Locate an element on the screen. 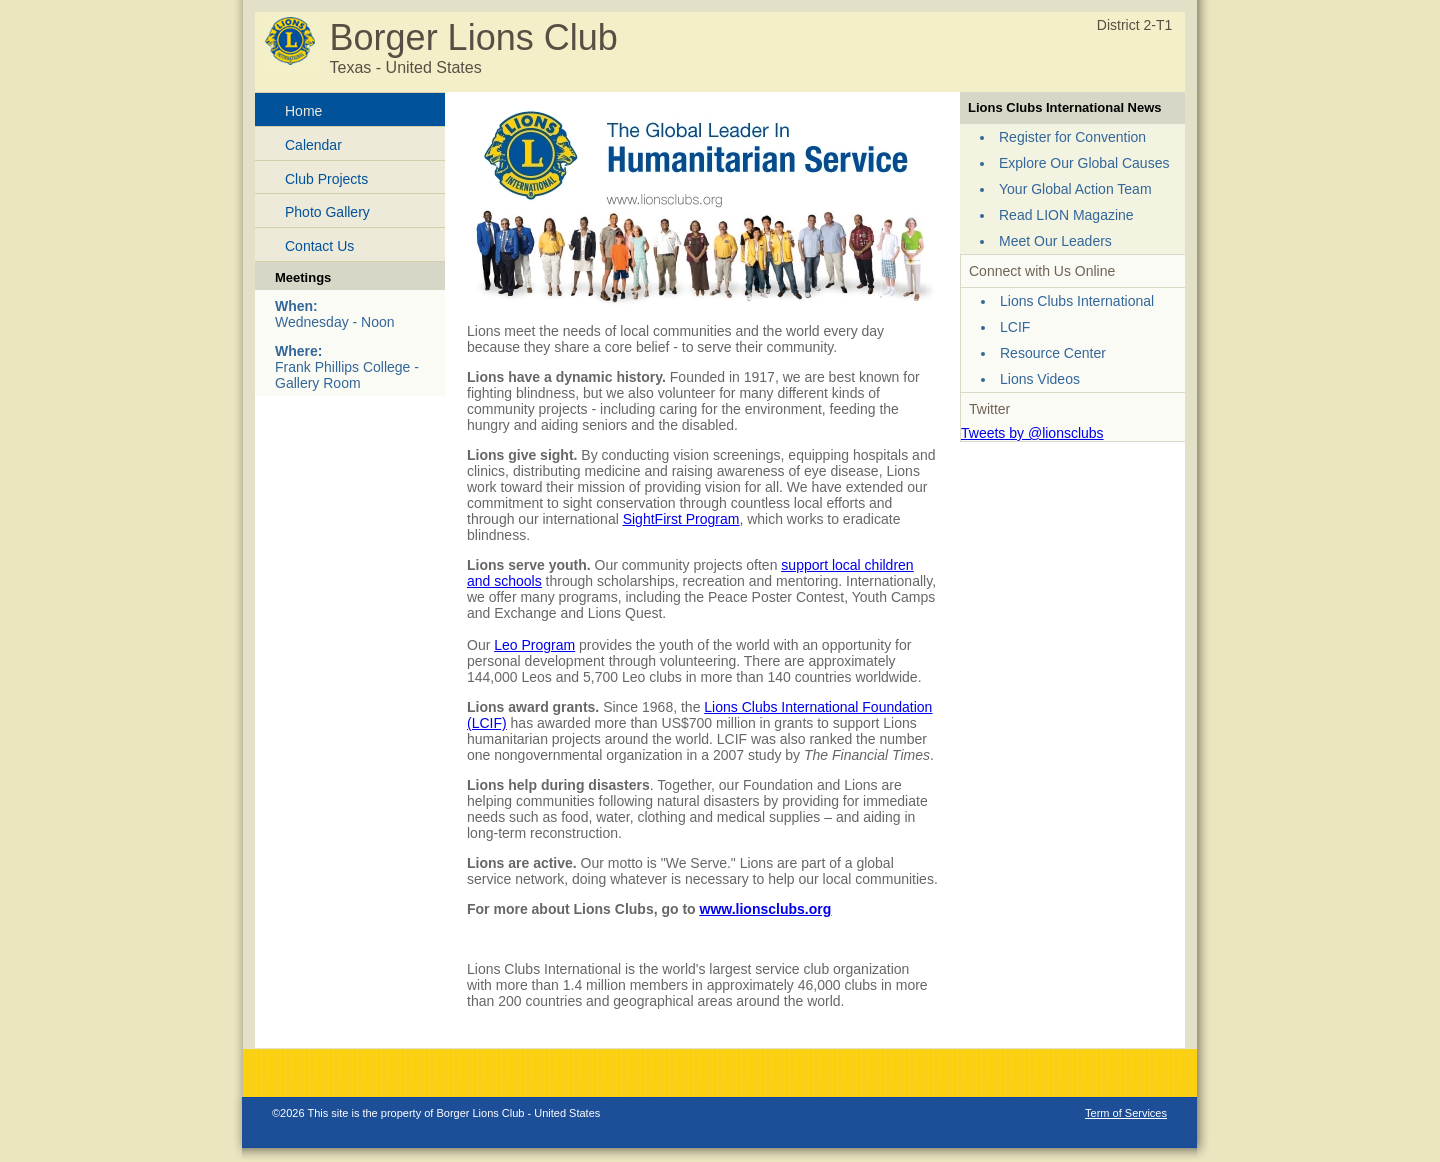  Tweets by @lionsclubs is located at coordinates (1032, 433).